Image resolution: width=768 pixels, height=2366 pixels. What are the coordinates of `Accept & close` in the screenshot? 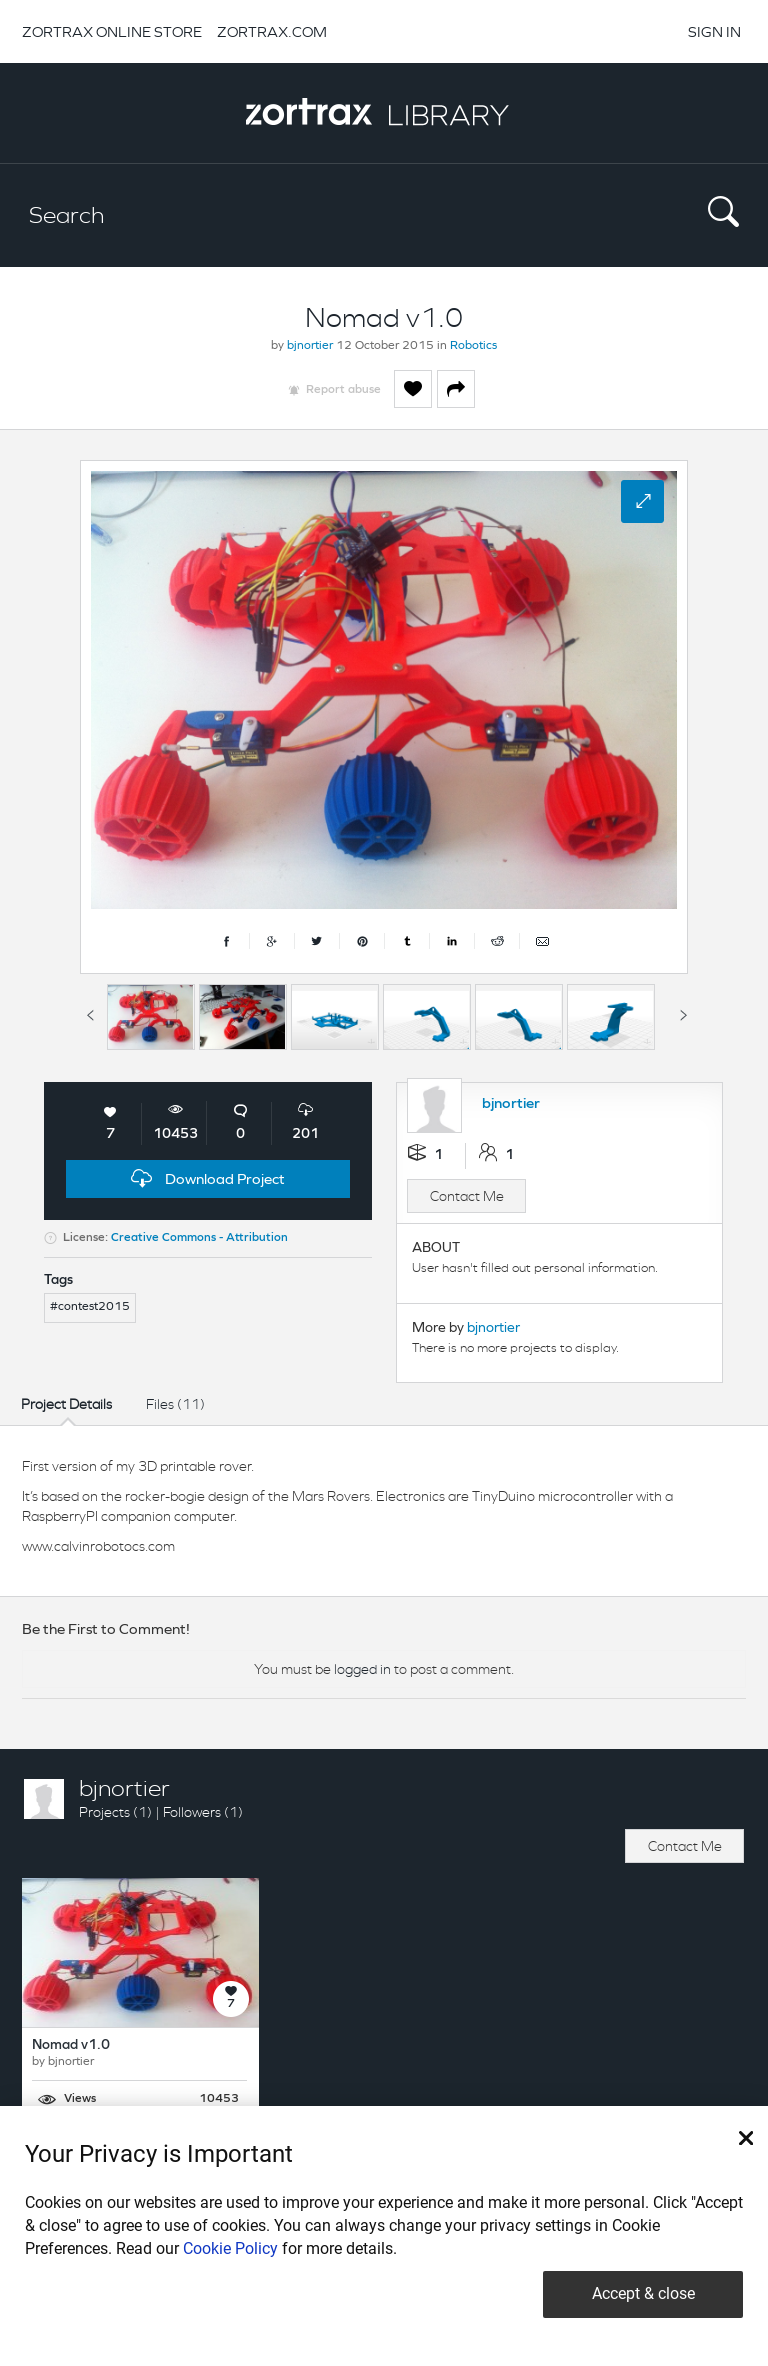 It's located at (643, 2293).